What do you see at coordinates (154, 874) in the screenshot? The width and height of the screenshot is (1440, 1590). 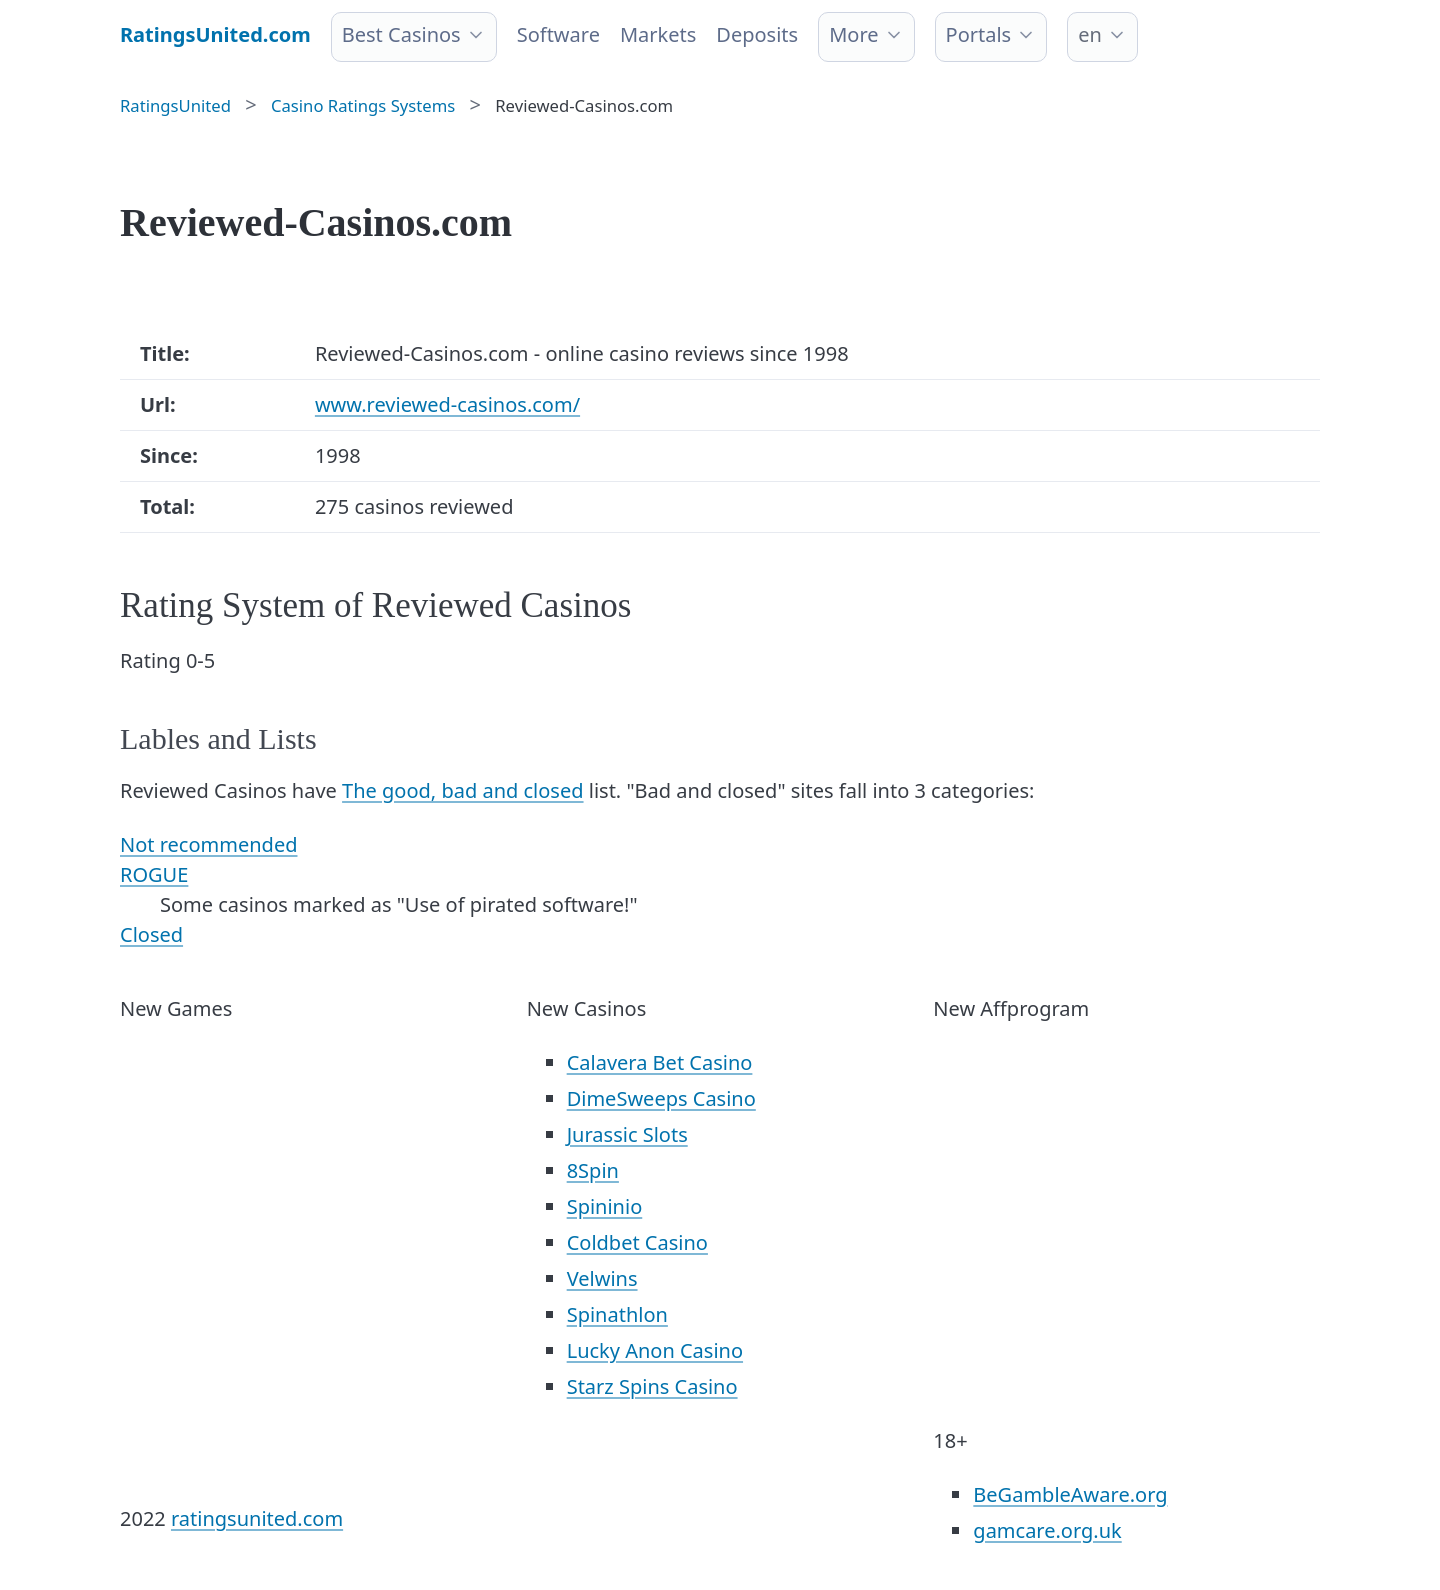 I see `ROGUE` at bounding box center [154, 874].